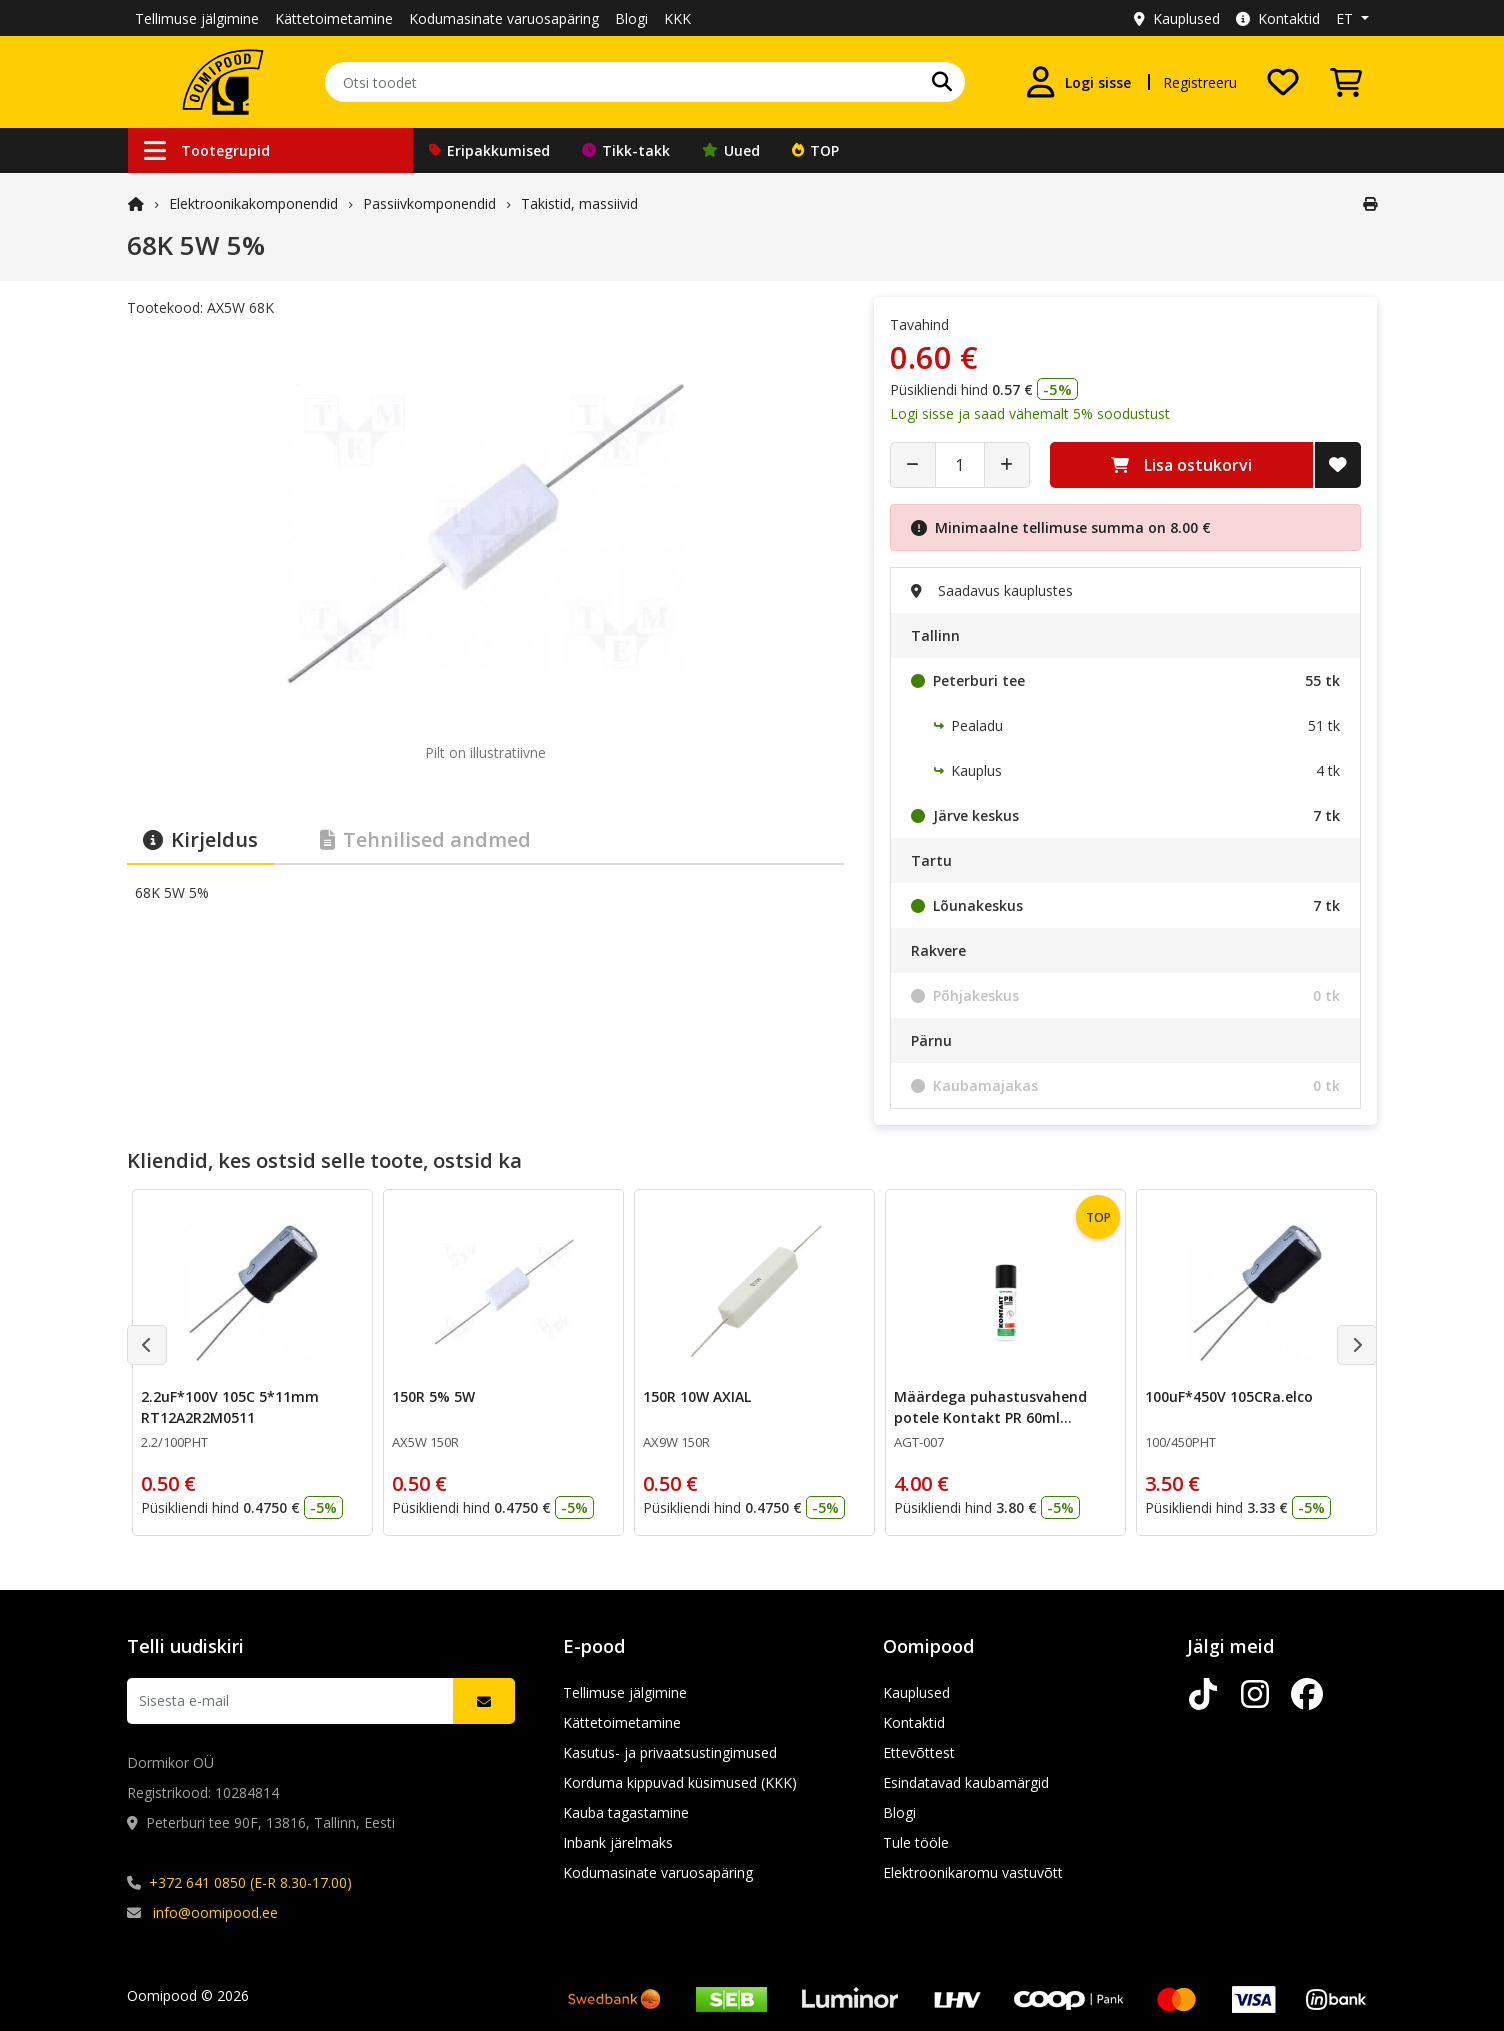 Image resolution: width=1504 pixels, height=2031 pixels. Describe the element at coordinates (504, 18) in the screenshot. I see `Kodumasinate varuosapäring` at that location.